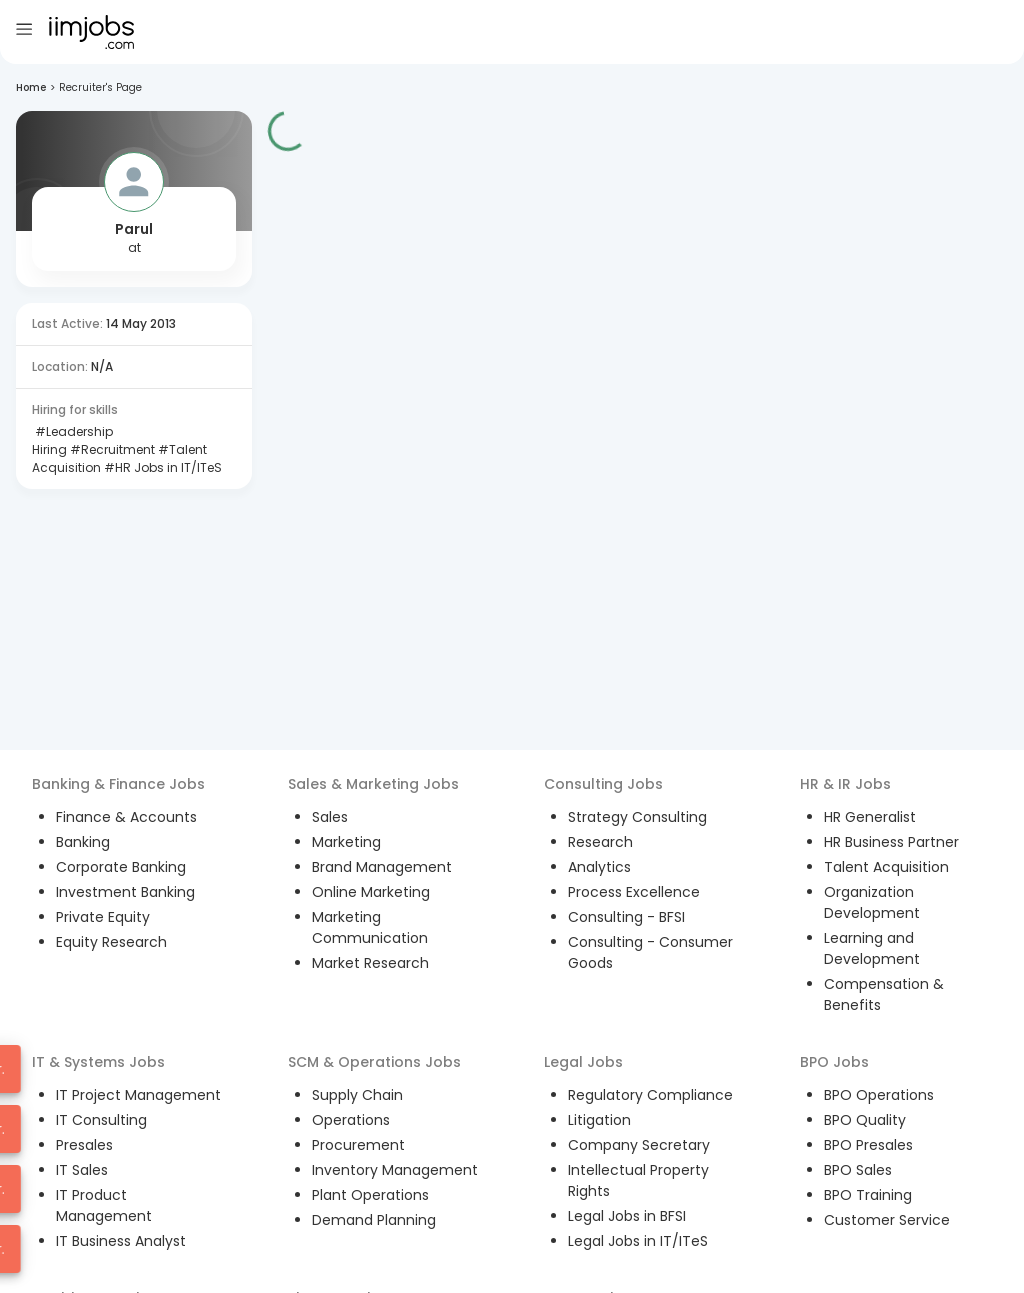  I want to click on Finance & Accounts, so click(126, 817).